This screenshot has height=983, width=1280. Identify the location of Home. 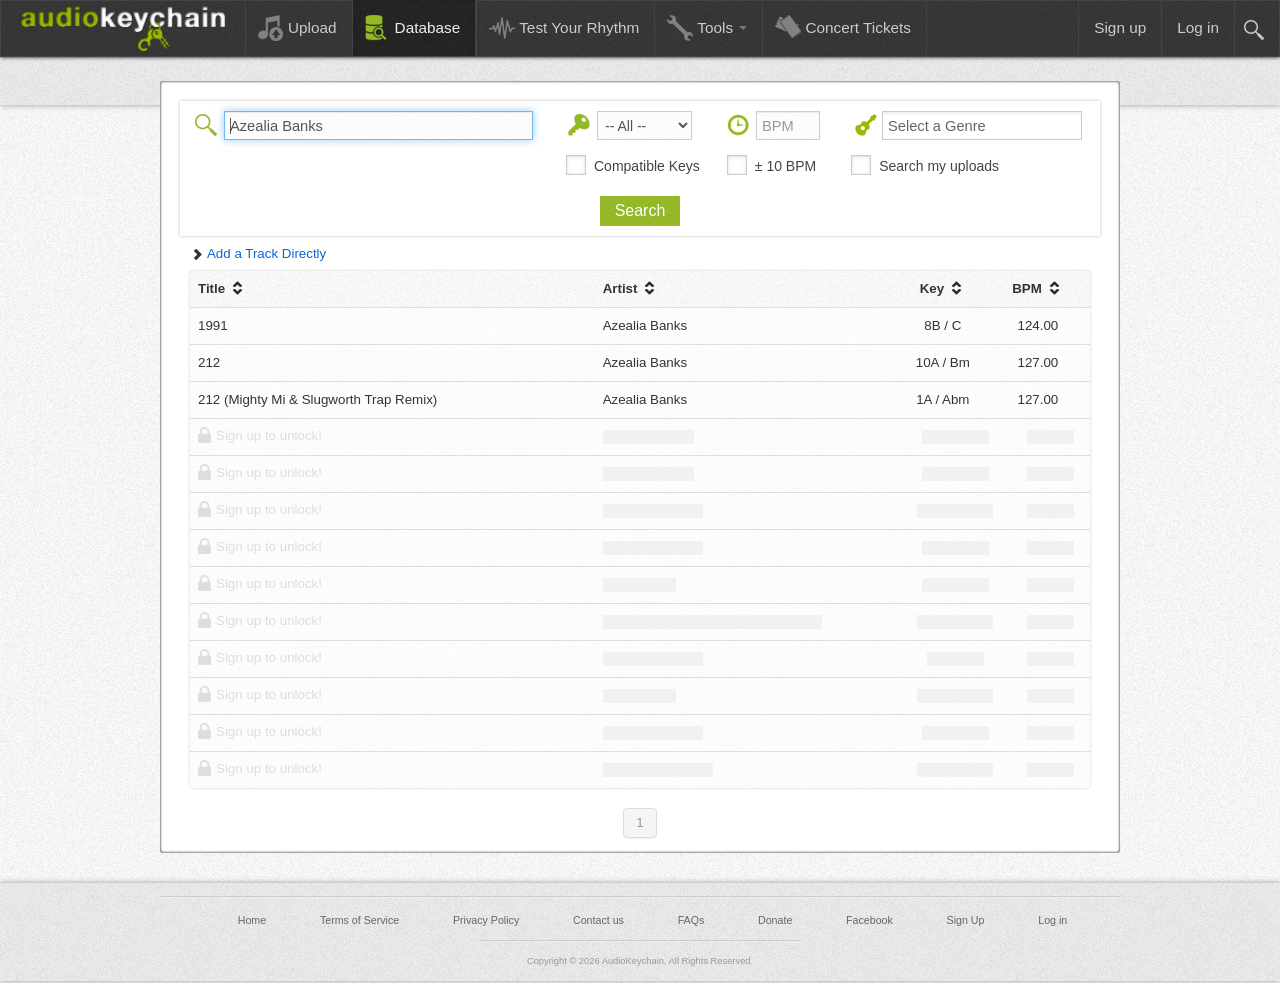
(252, 920).